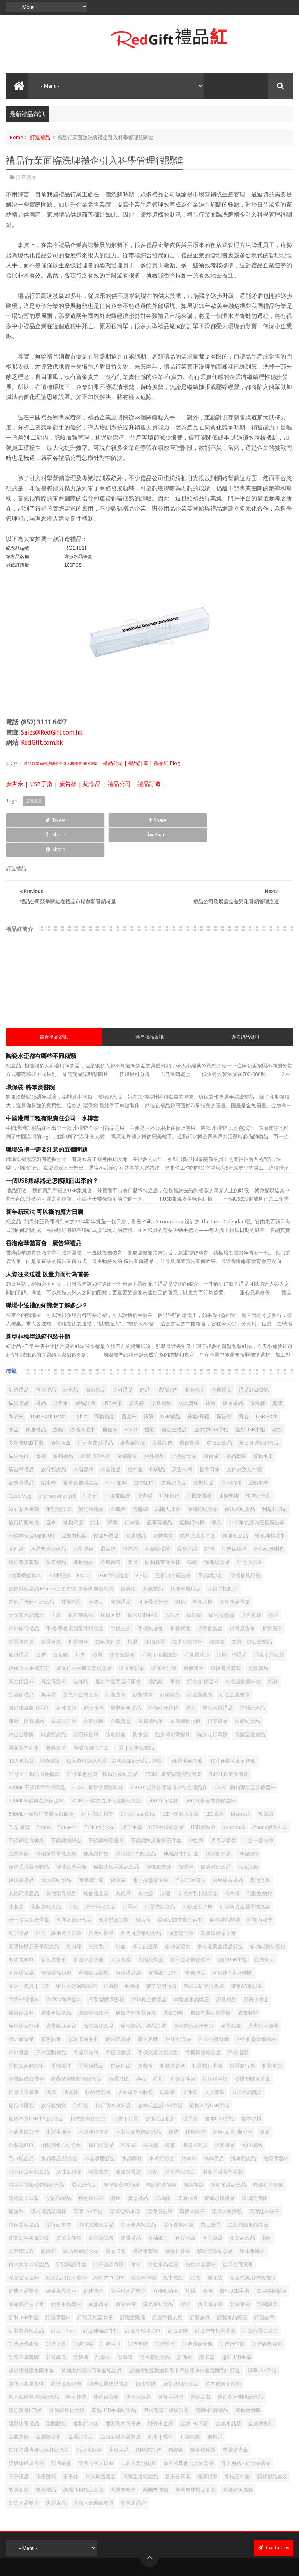  What do you see at coordinates (133, 2474) in the screenshot?
I see `黑色水晶座` at bounding box center [133, 2474].